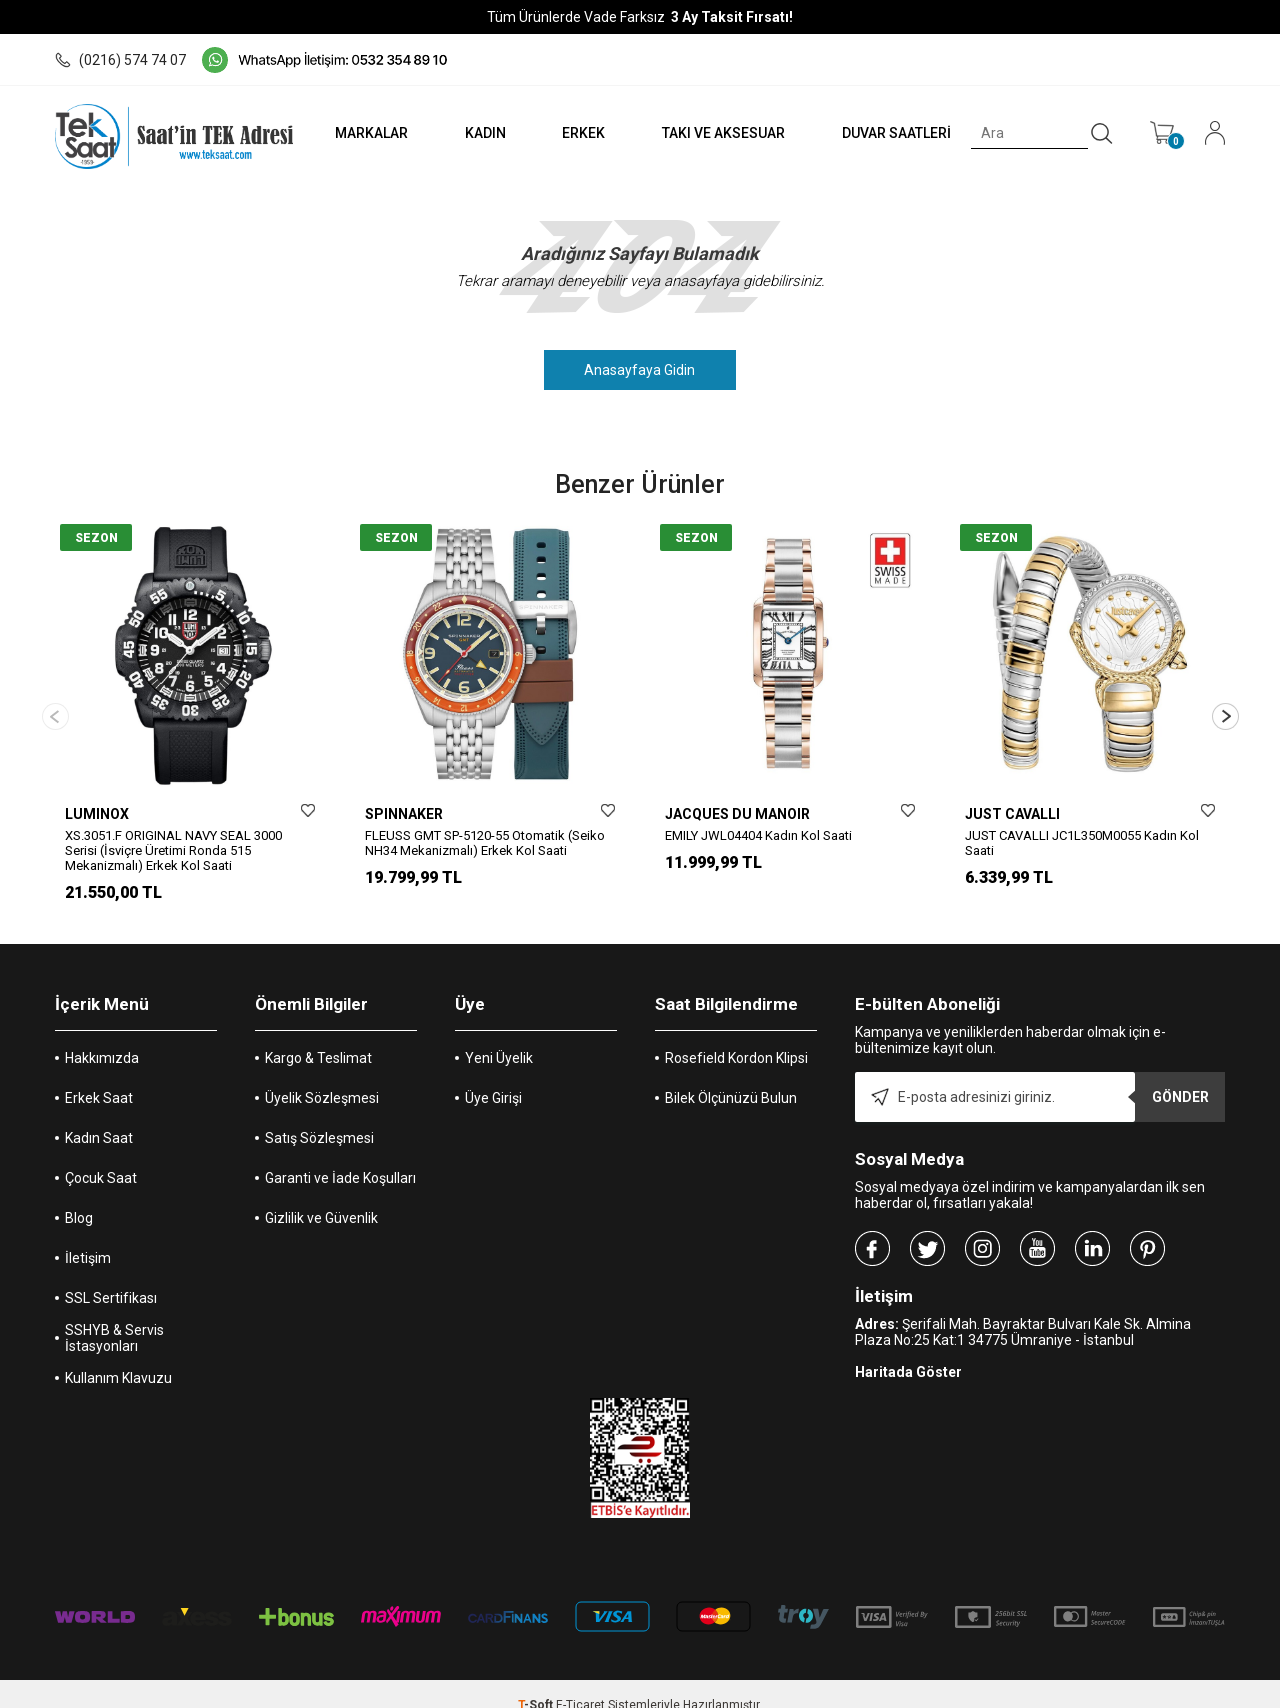 The image size is (1280, 1708). What do you see at coordinates (721, 133) in the screenshot?
I see `TAKI VE AKSESUAR` at bounding box center [721, 133].